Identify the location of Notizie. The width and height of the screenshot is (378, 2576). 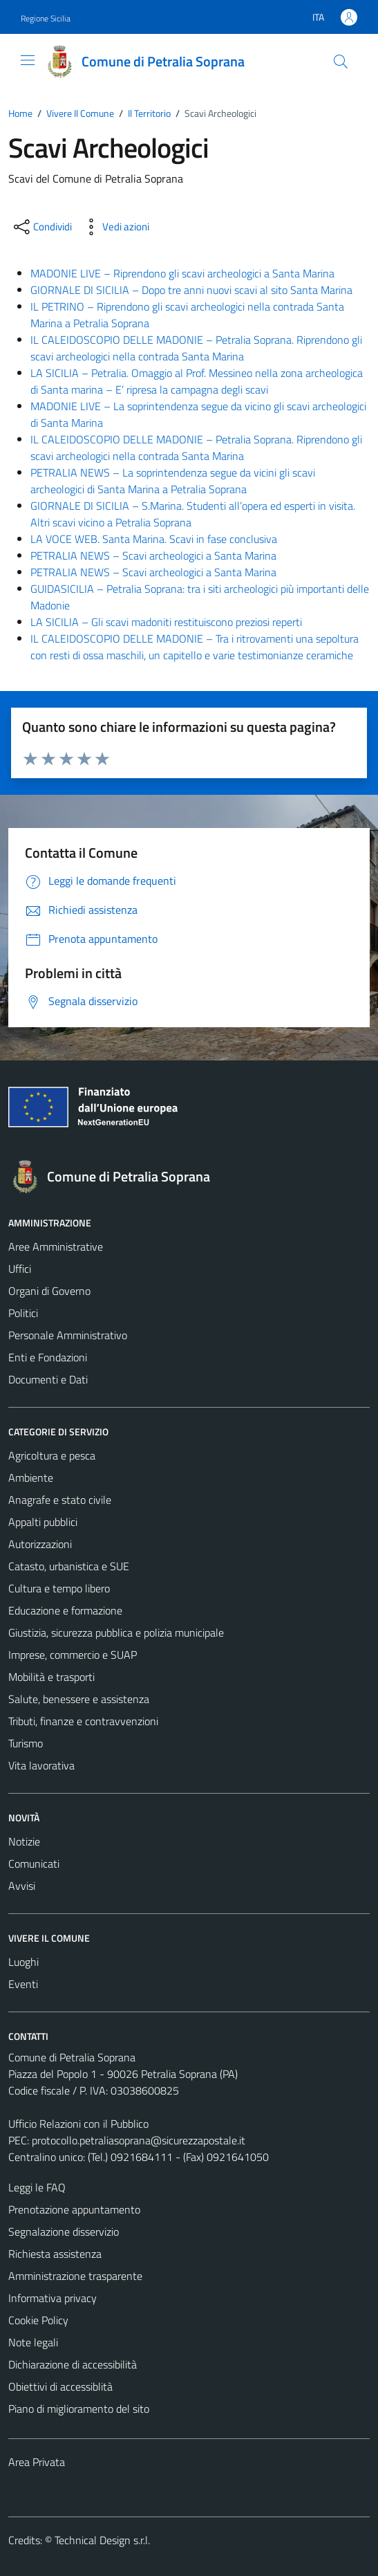
(24, 1841).